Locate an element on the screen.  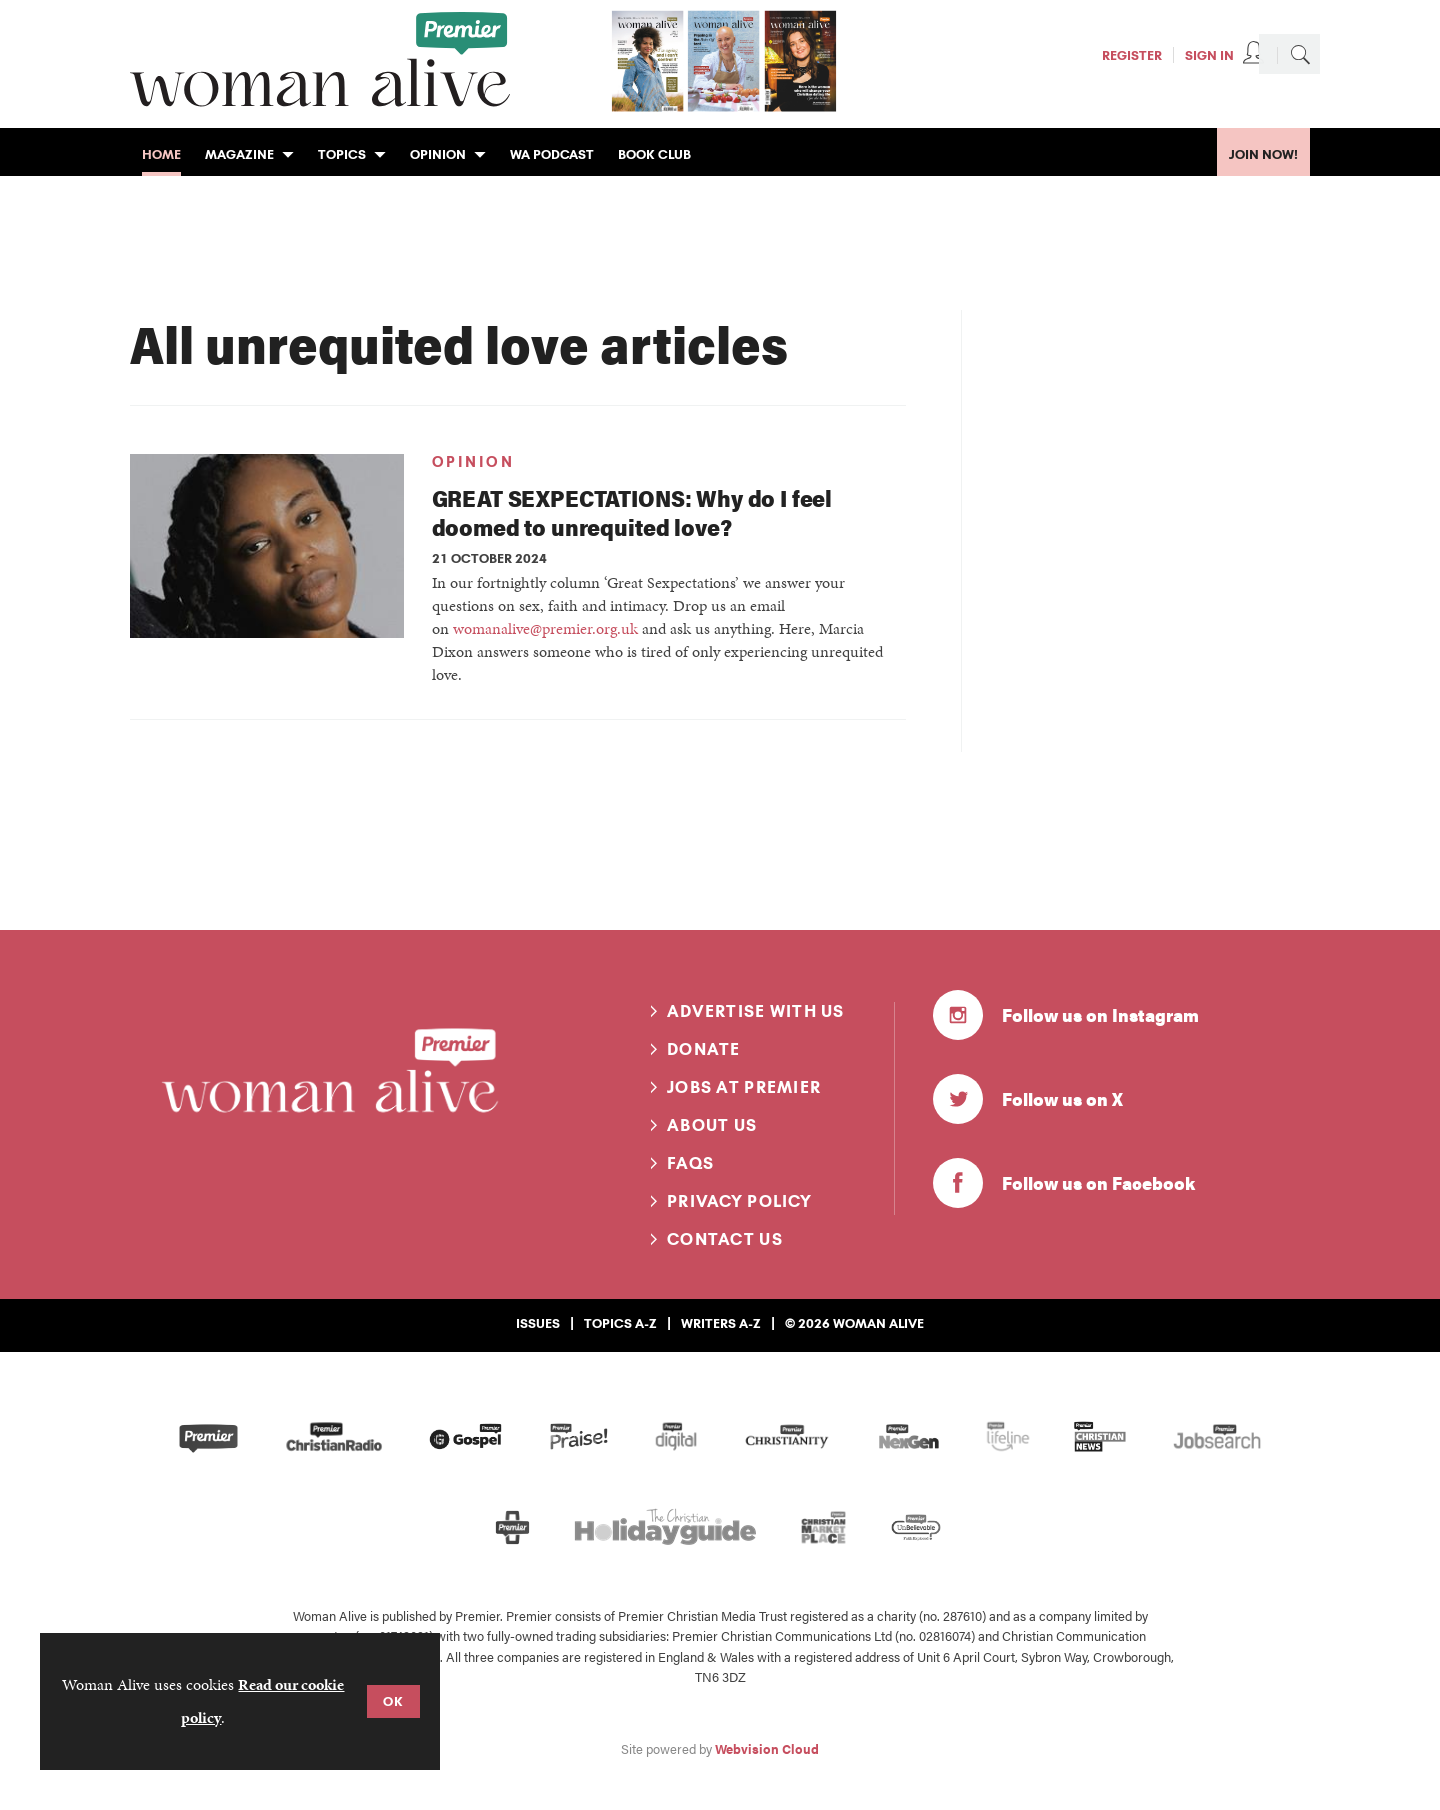
Sign In is located at coordinates (1209, 55).